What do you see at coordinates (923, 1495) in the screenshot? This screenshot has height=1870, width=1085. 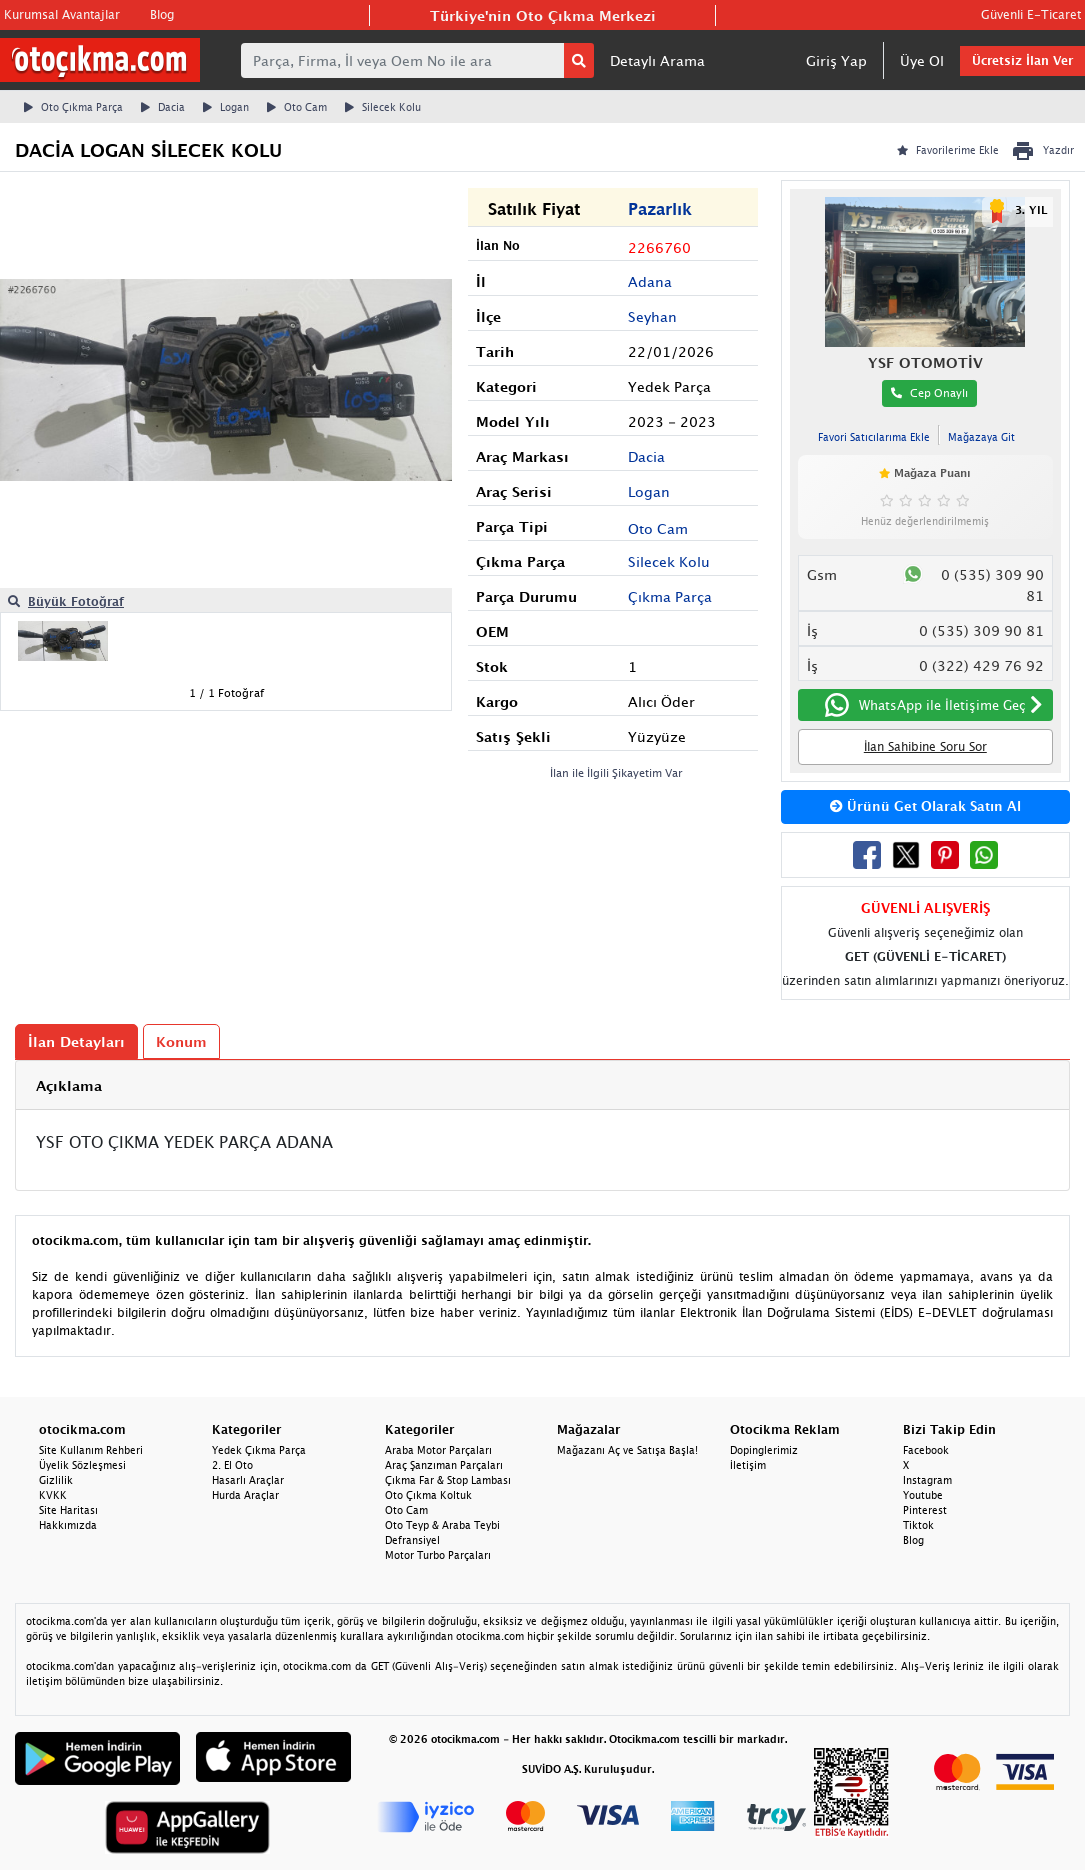 I see `Youtube` at bounding box center [923, 1495].